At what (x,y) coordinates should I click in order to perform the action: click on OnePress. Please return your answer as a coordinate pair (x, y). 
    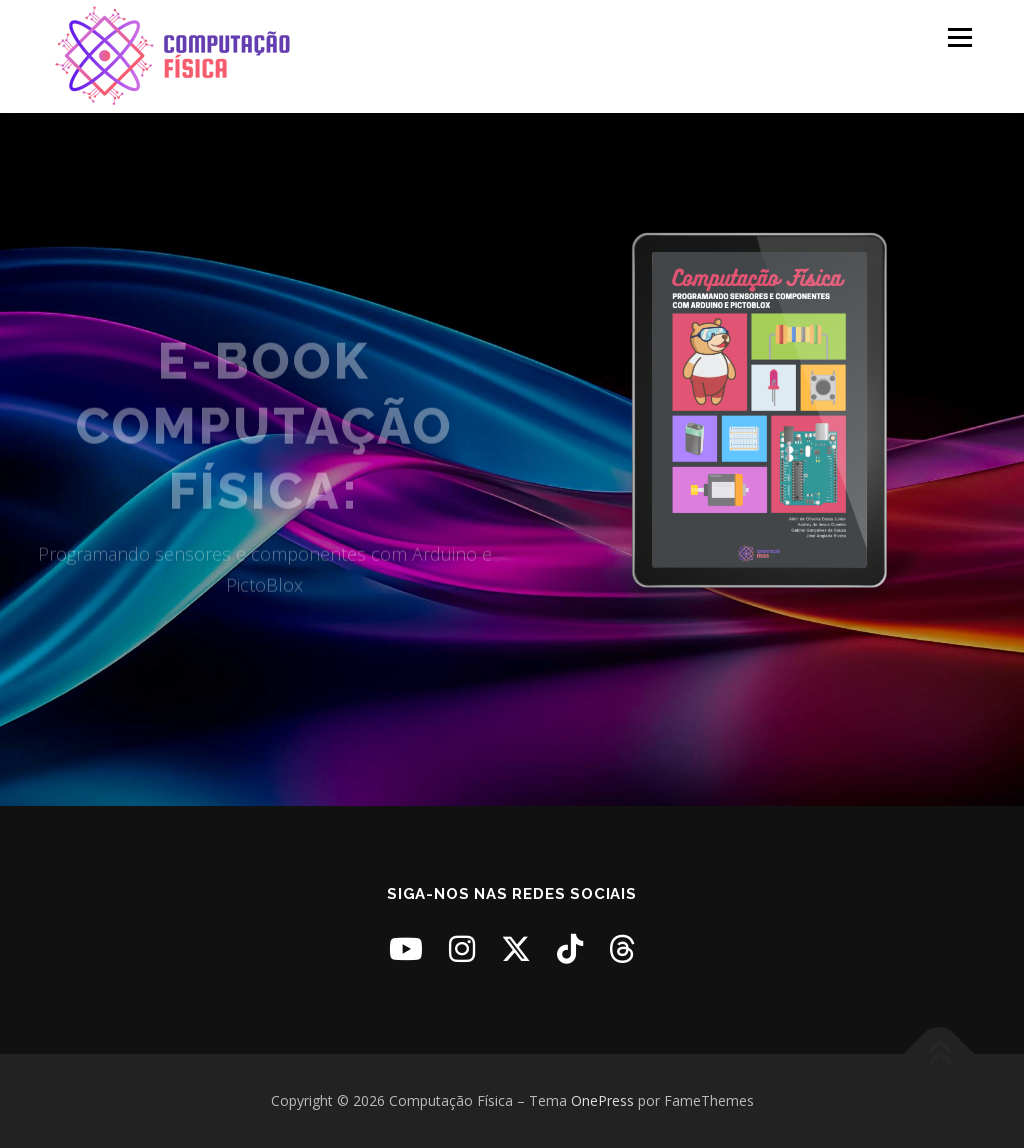
    Looking at the image, I should click on (602, 1100).